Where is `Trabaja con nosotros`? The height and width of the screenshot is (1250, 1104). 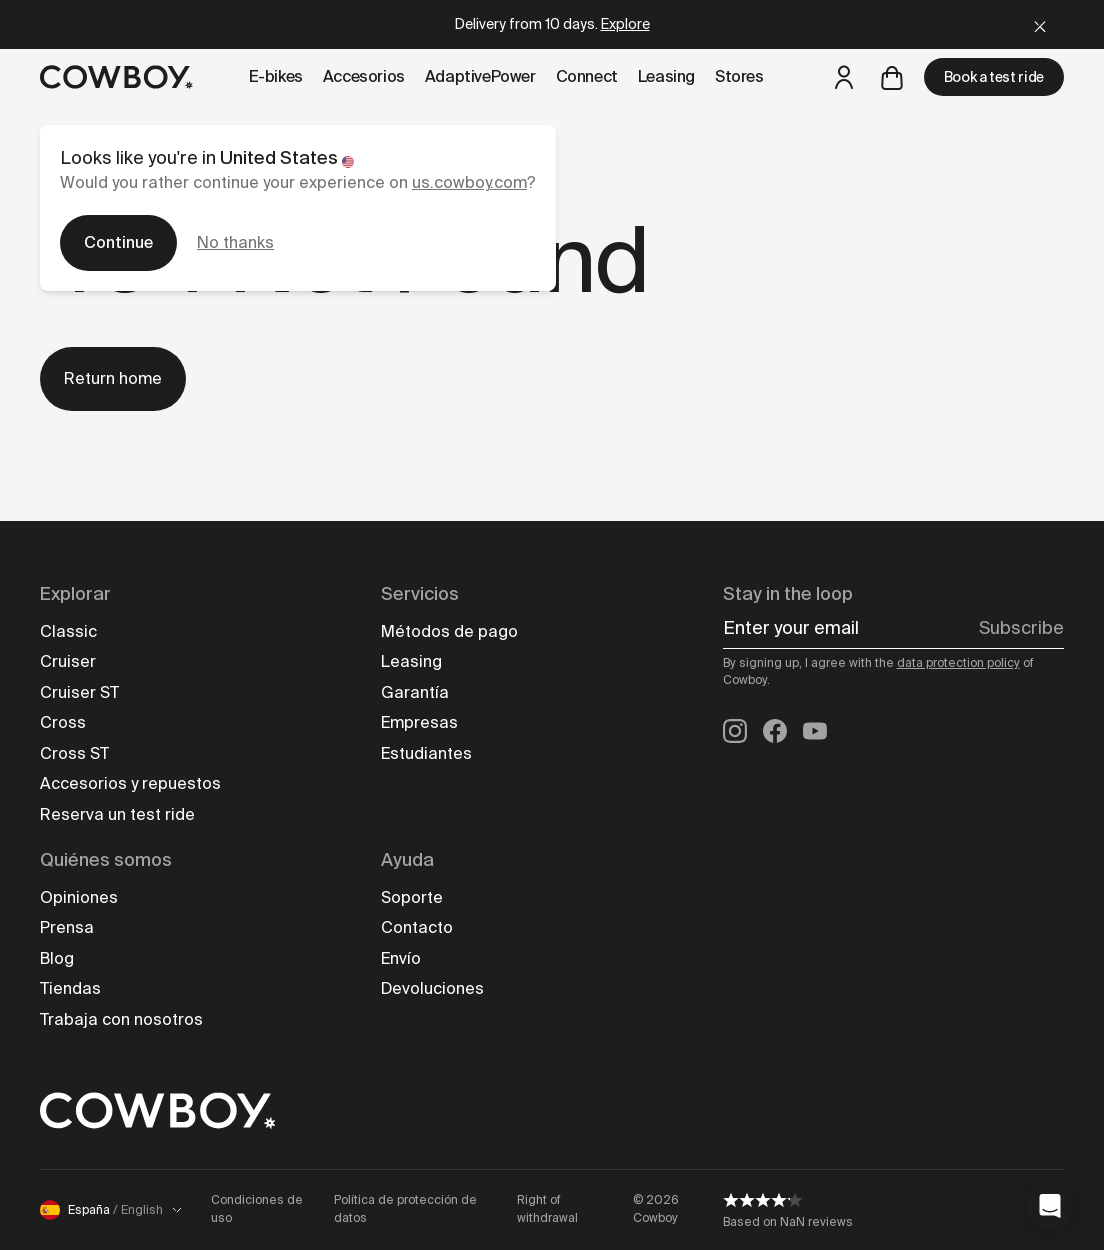 Trabaja con nosotros is located at coordinates (121, 1019).